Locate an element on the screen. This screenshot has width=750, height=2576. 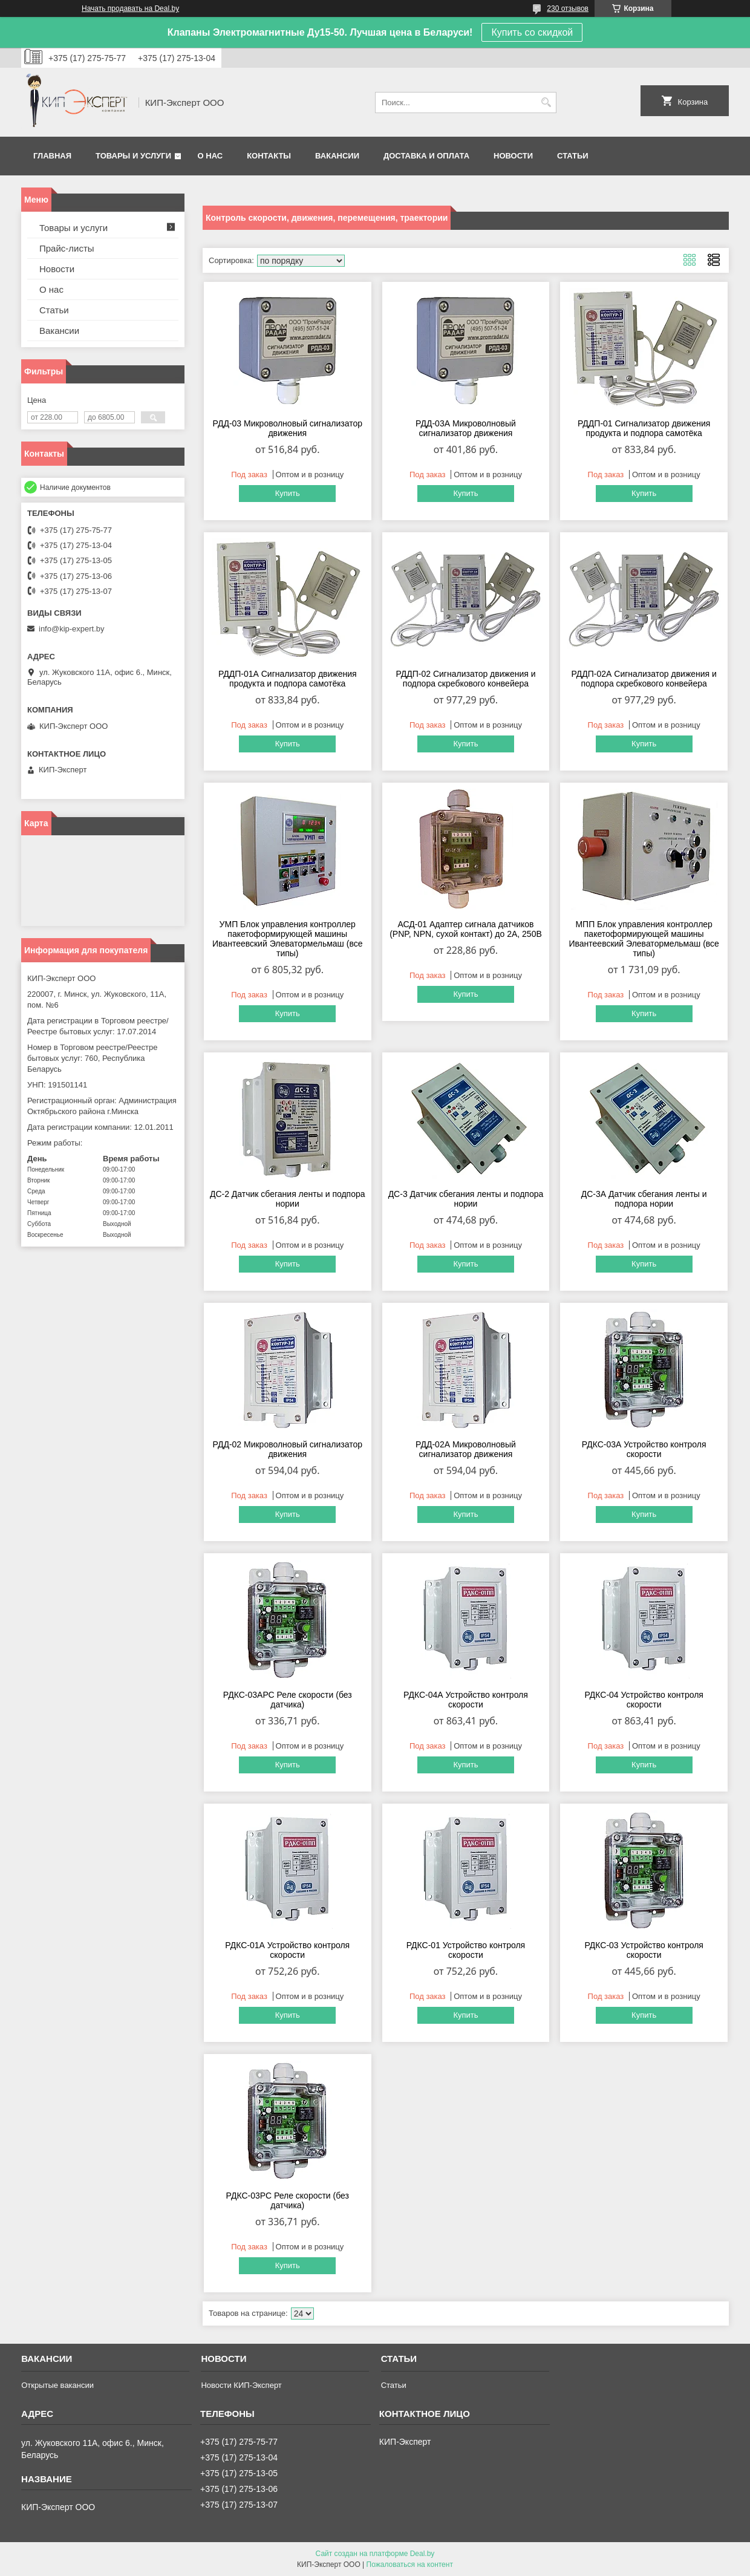
Товары и услуги is located at coordinates (133, 155).